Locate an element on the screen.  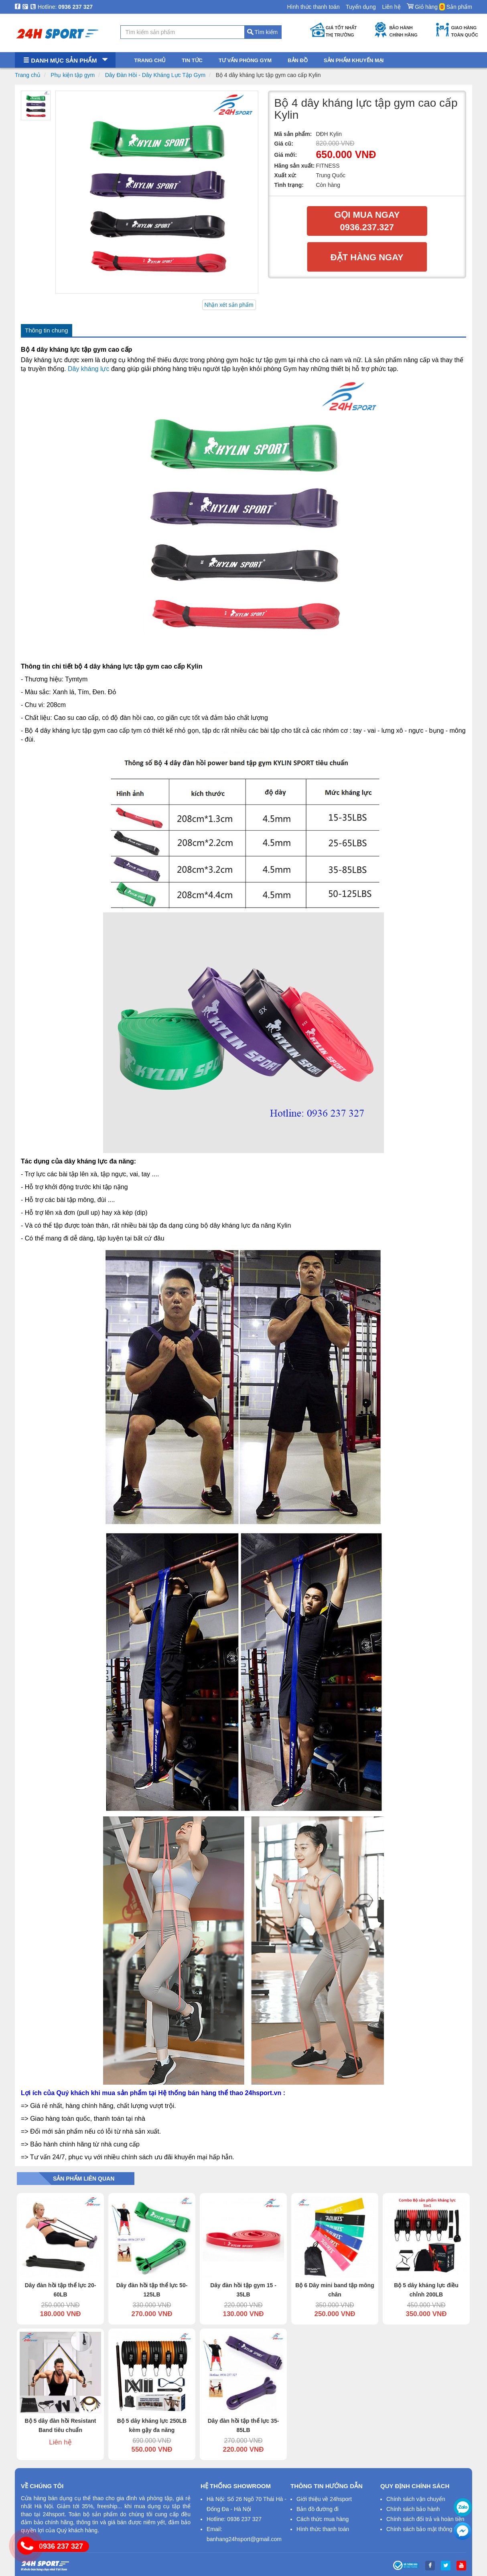
Tuyển dụng is located at coordinates (361, 7).